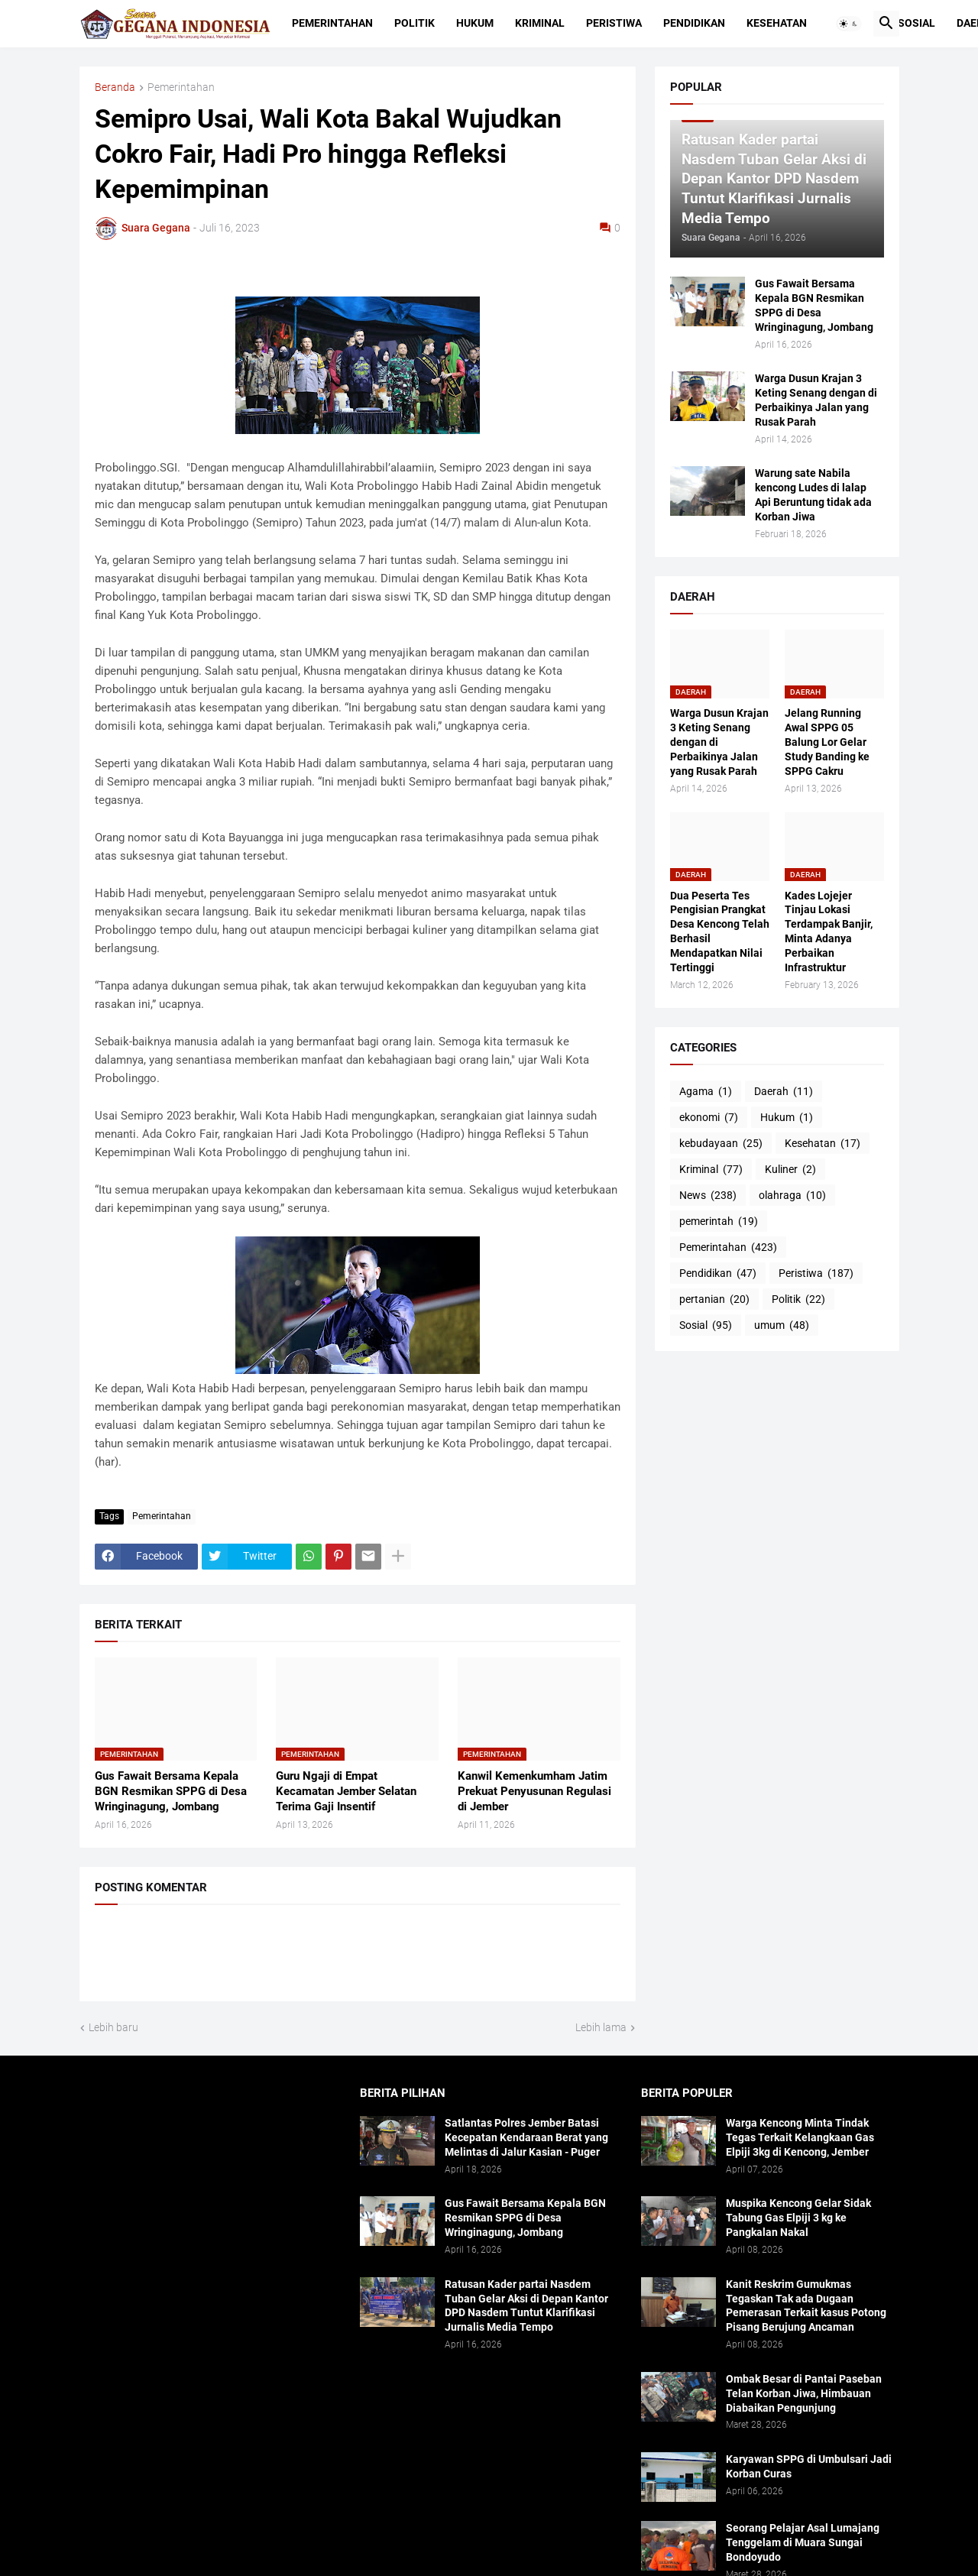 This screenshot has height=2576, width=978. What do you see at coordinates (113, 2027) in the screenshot?
I see `Lebih baru` at bounding box center [113, 2027].